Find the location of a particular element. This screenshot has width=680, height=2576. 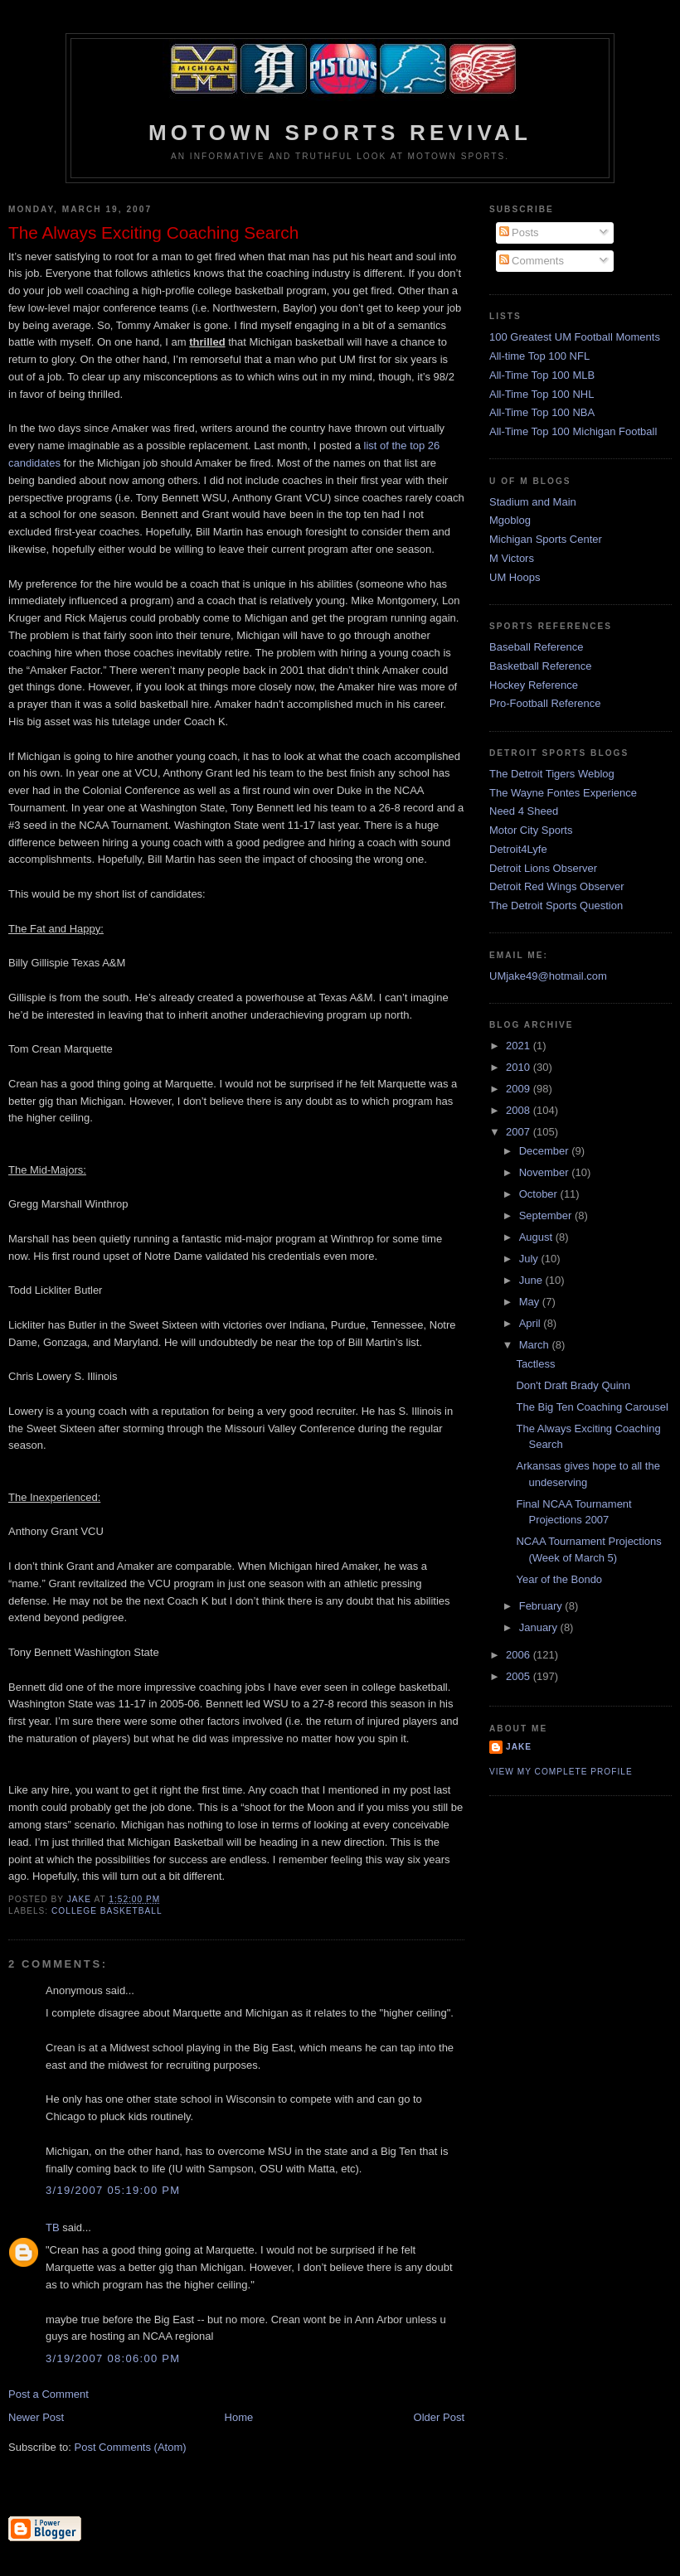

July is located at coordinates (530, 1258).